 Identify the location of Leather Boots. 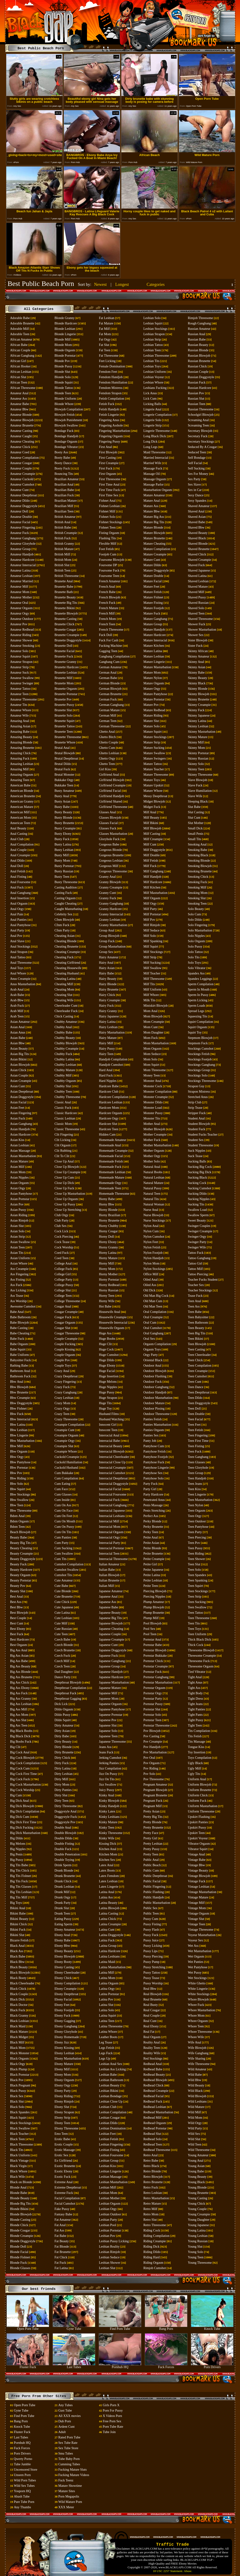
(108, 2037).